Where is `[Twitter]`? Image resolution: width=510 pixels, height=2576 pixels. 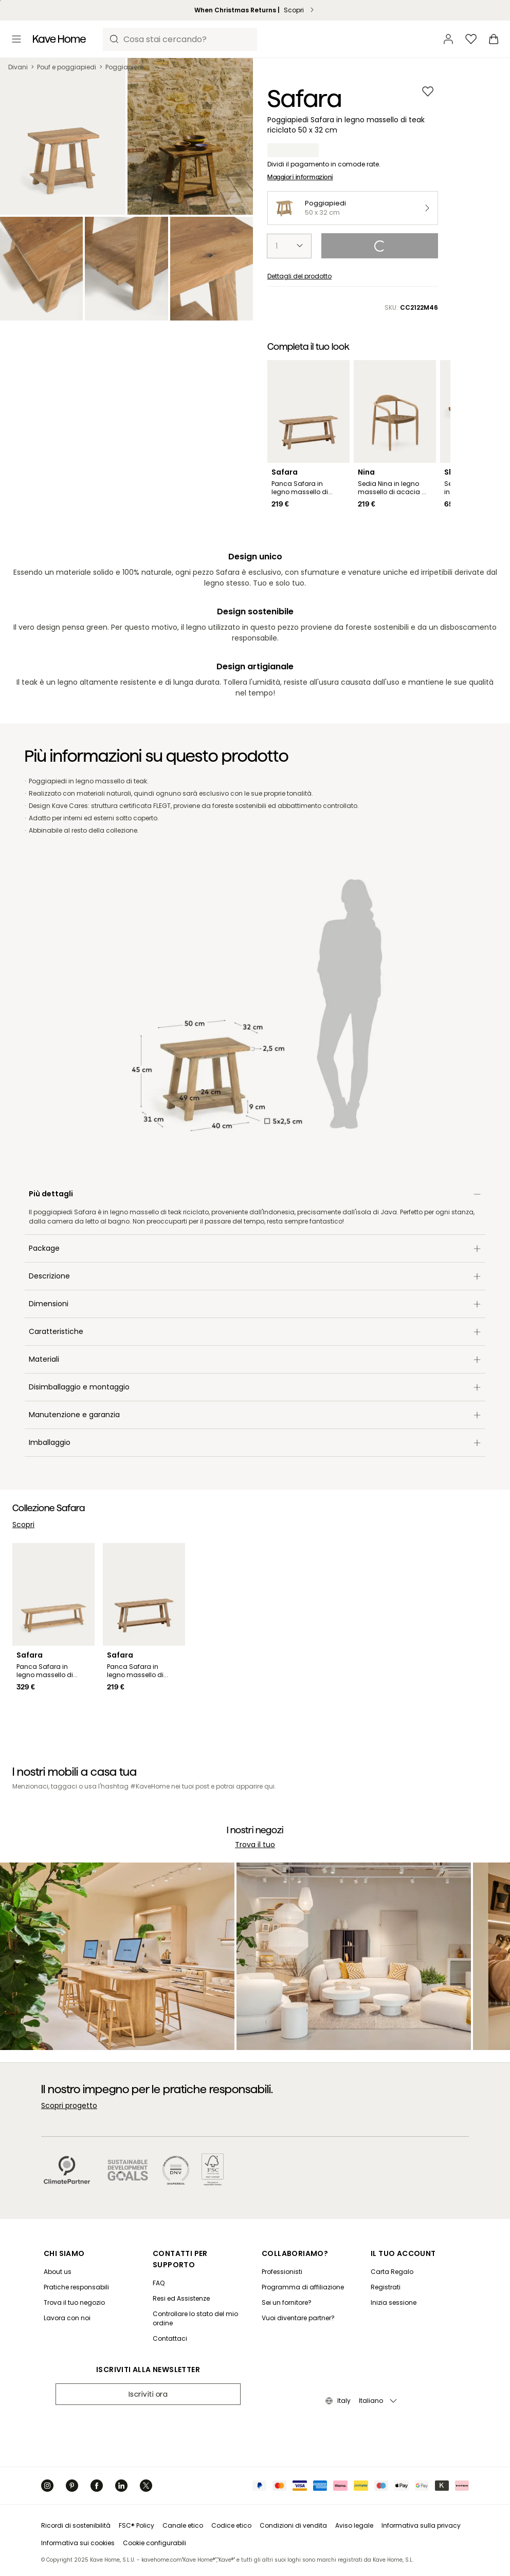
[Twitter] is located at coordinates (146, 2485).